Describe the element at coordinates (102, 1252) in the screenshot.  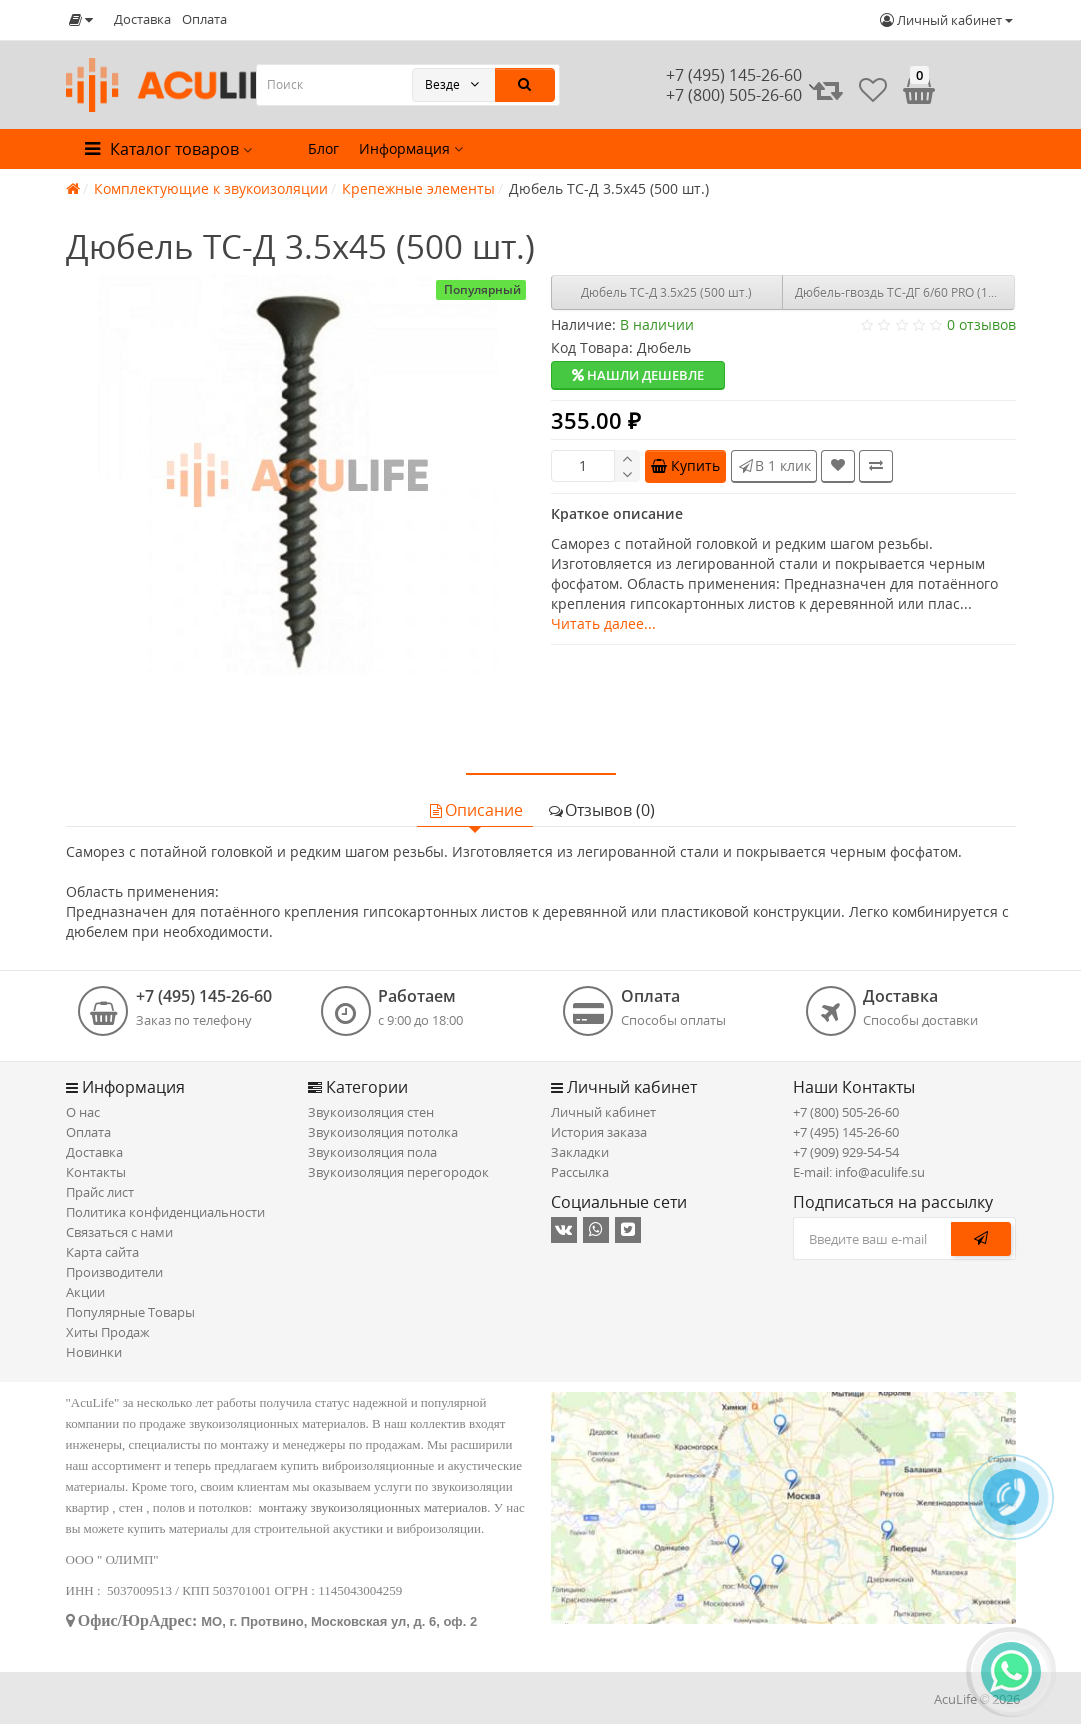
I see `Карта сайта` at that location.